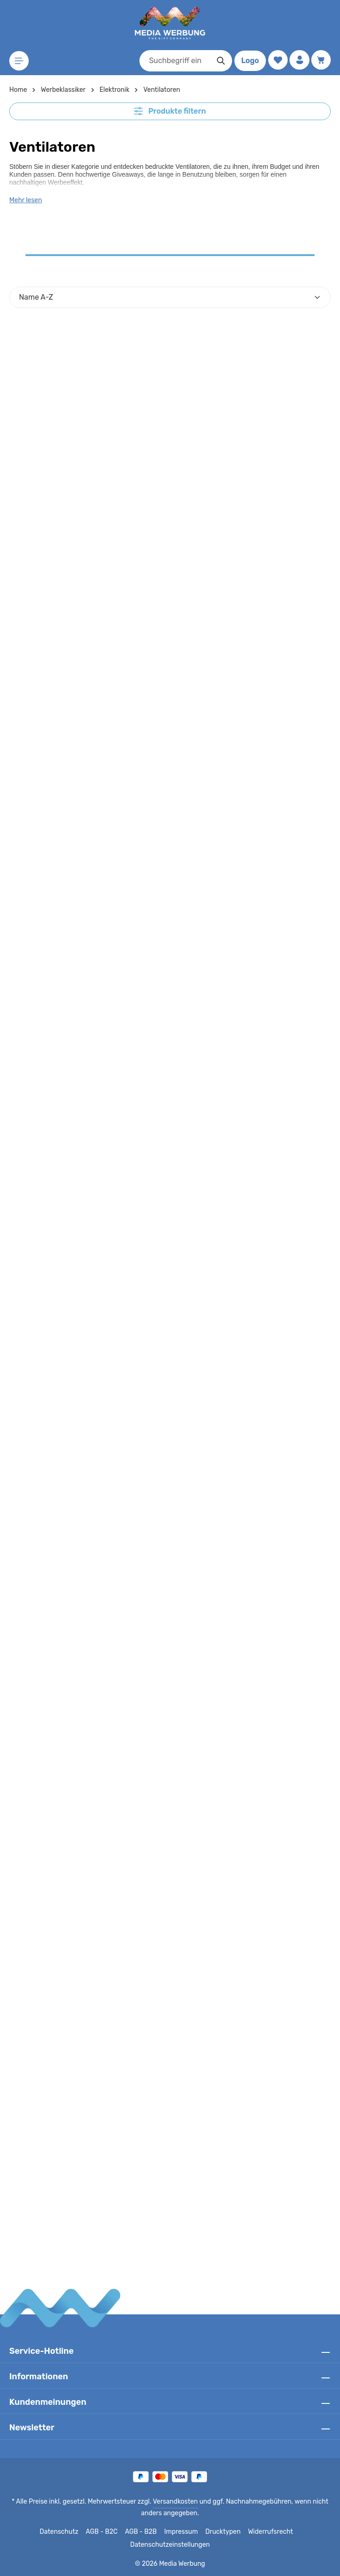 The width and height of the screenshot is (340, 2576). Describe the element at coordinates (222, 2532) in the screenshot. I see `Drucktypen` at that location.